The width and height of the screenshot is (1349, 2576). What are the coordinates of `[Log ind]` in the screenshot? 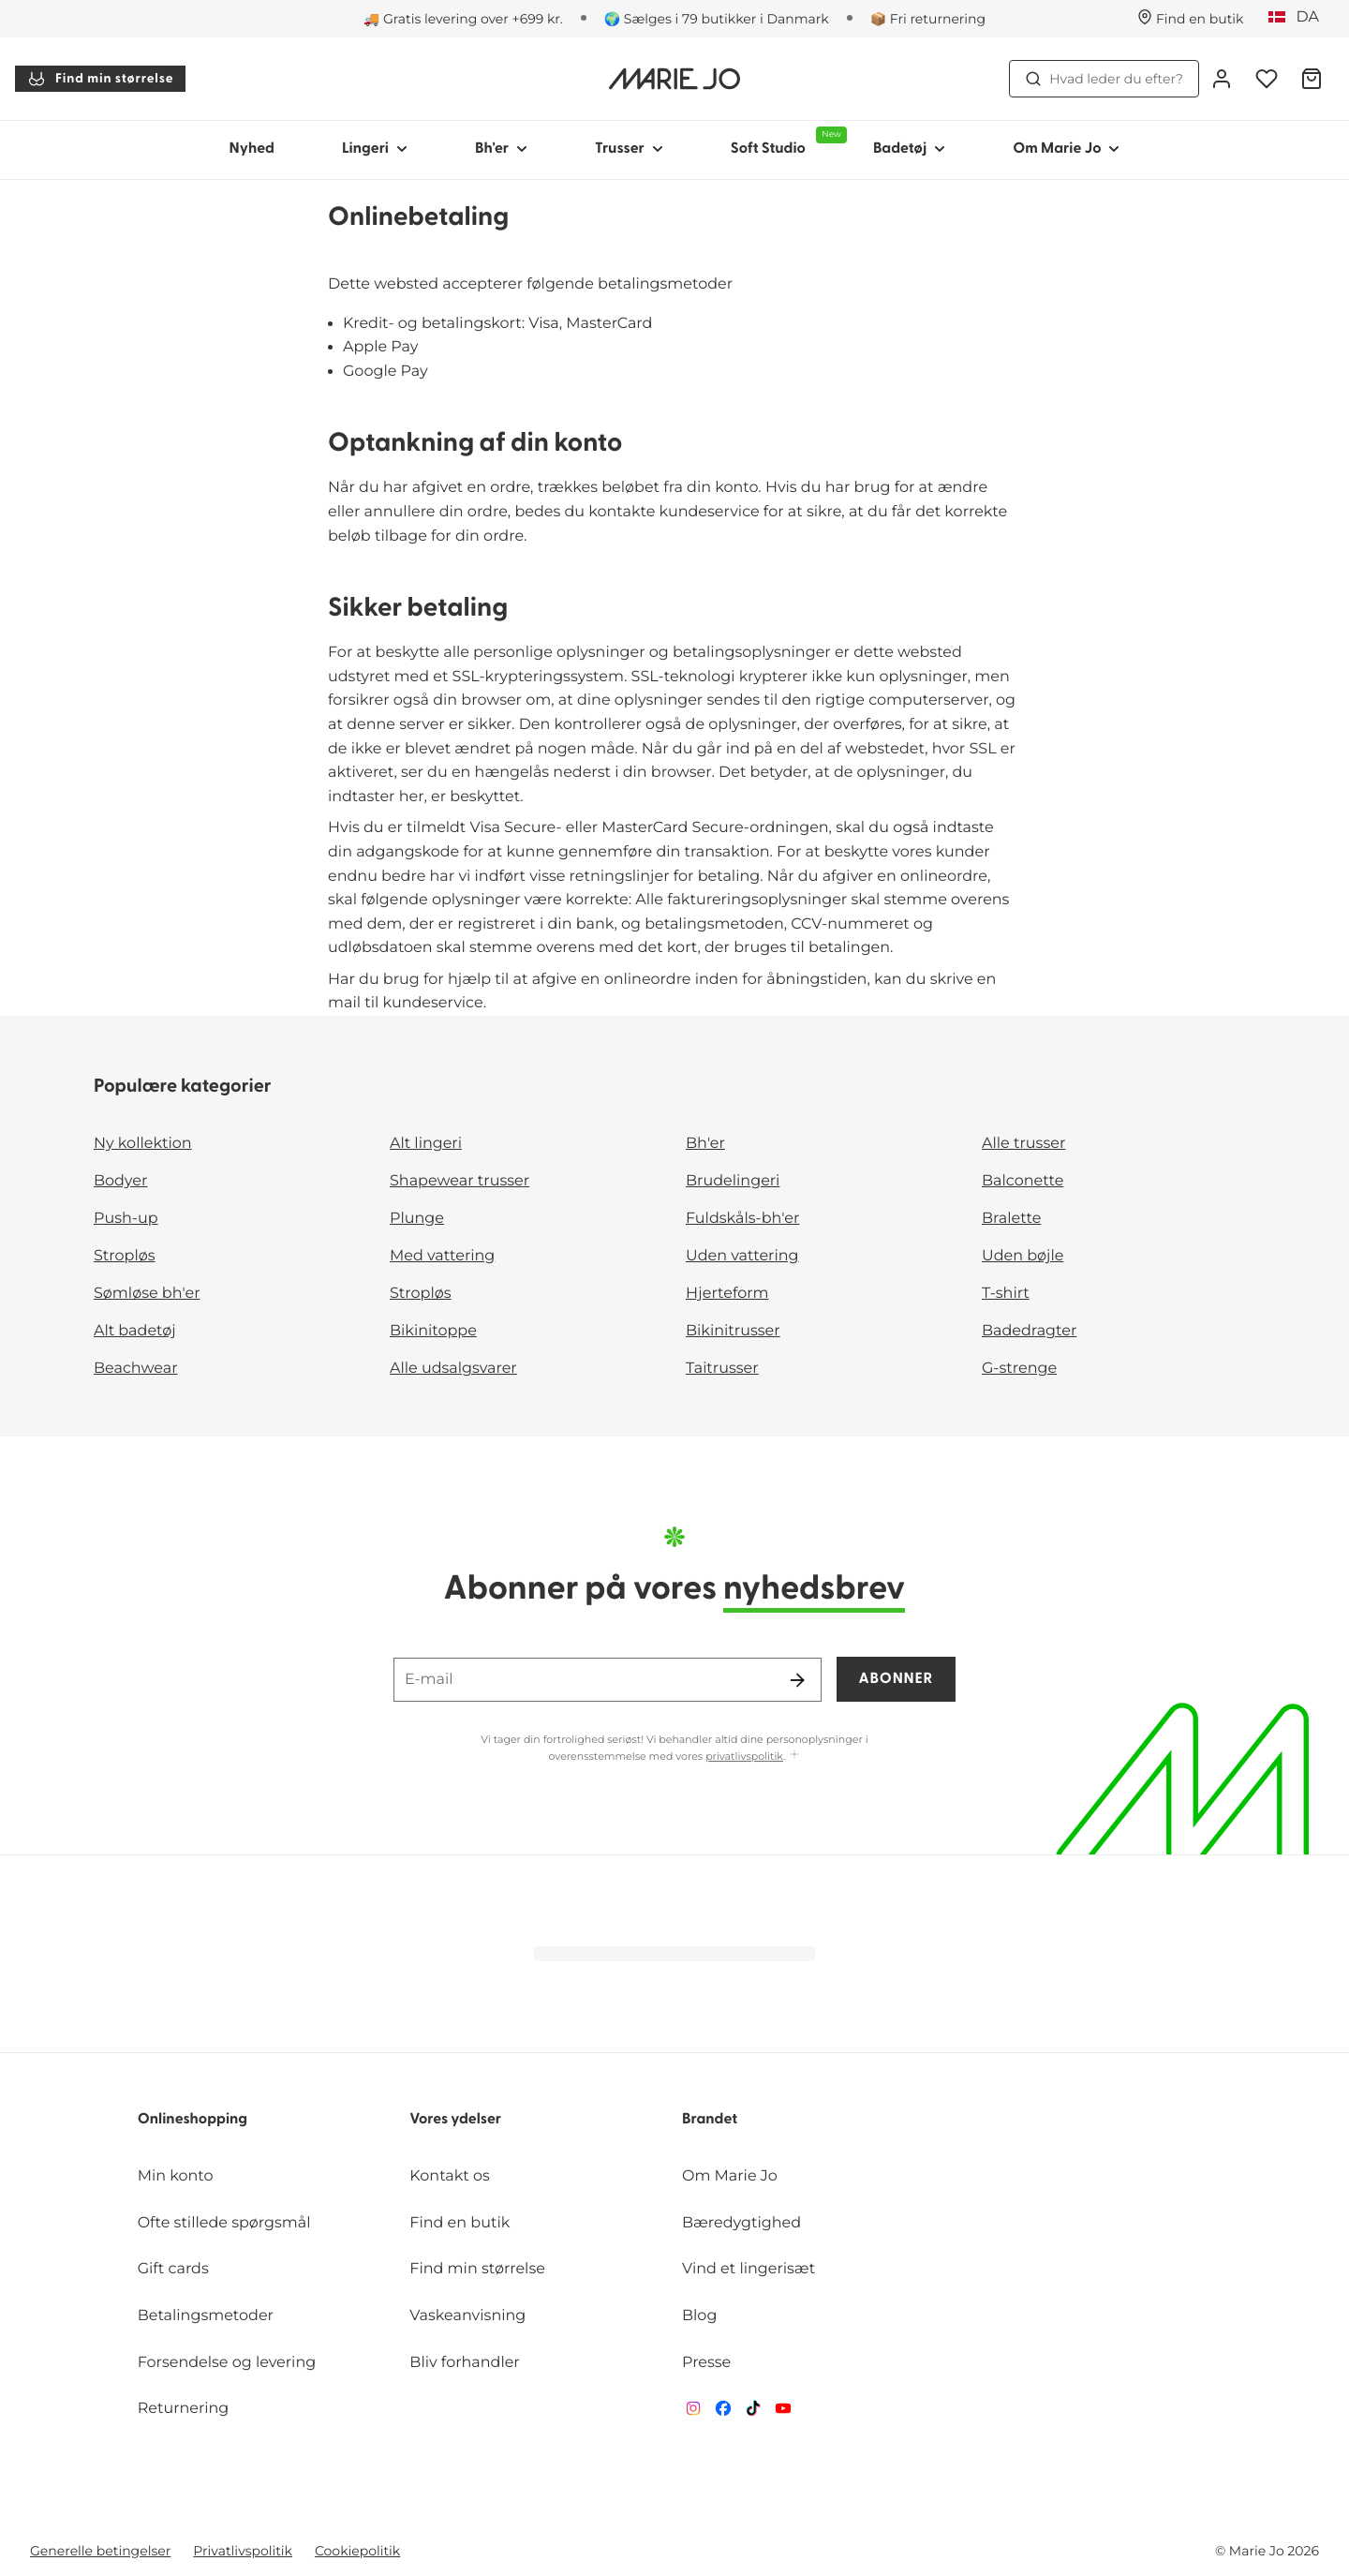 It's located at (1221, 78).